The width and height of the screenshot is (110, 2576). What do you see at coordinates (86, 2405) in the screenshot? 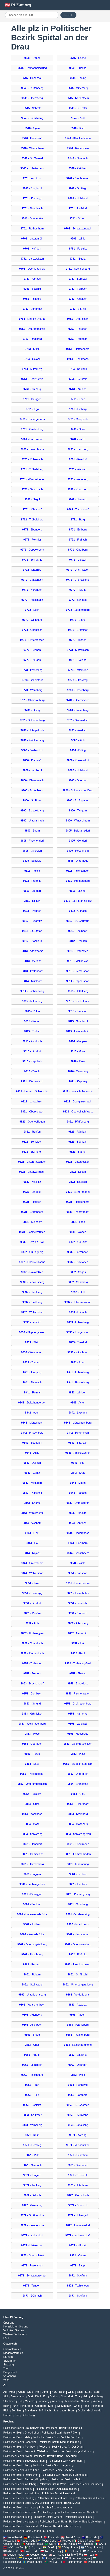
I see `Haag` at bounding box center [86, 2405].